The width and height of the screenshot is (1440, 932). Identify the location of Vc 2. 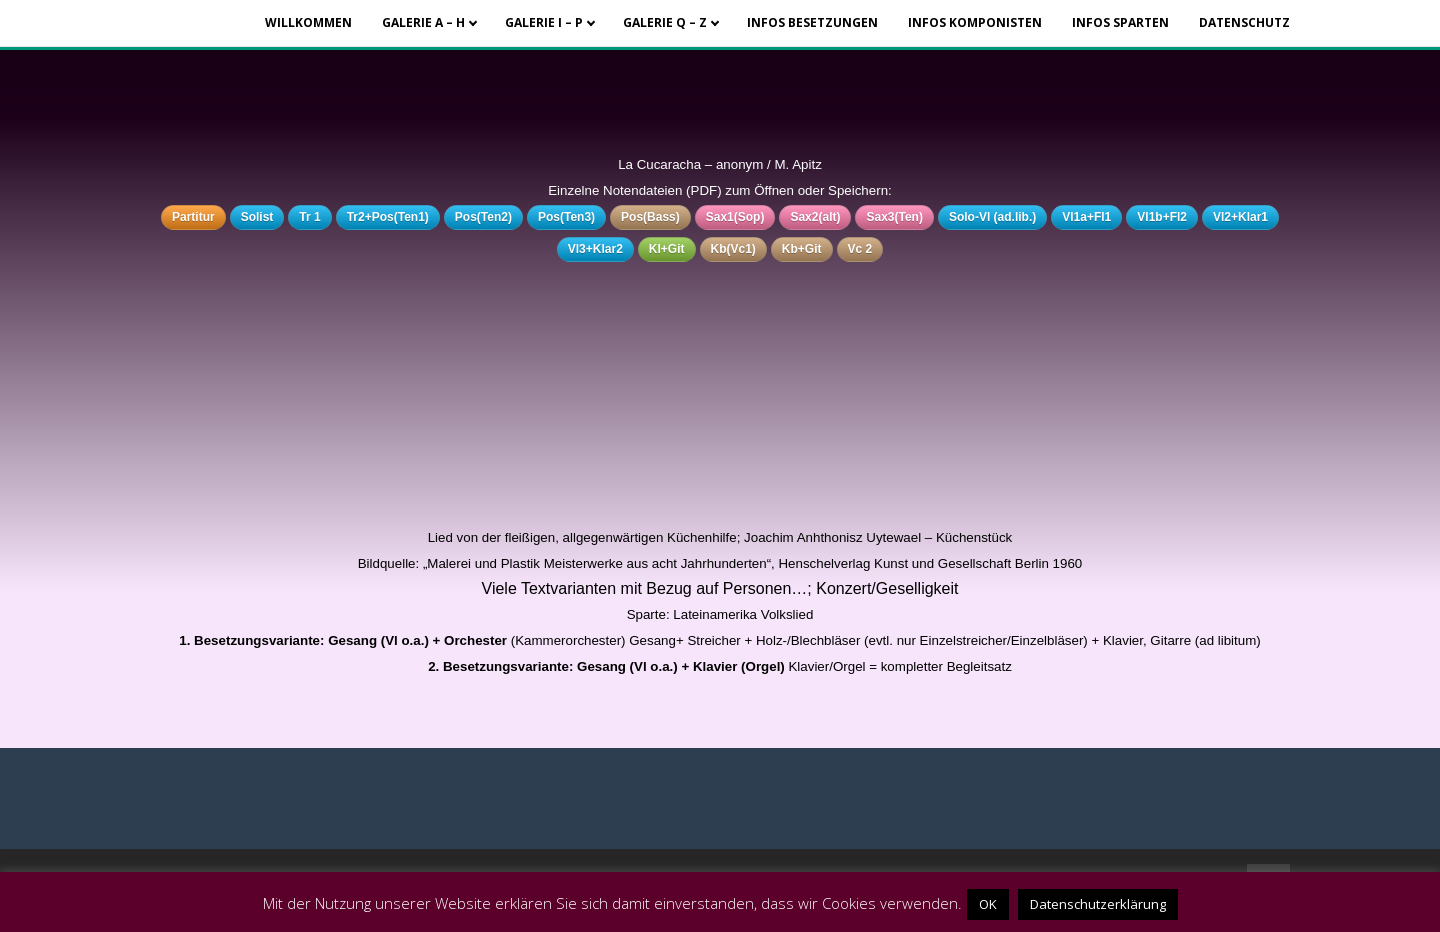
(860, 249).